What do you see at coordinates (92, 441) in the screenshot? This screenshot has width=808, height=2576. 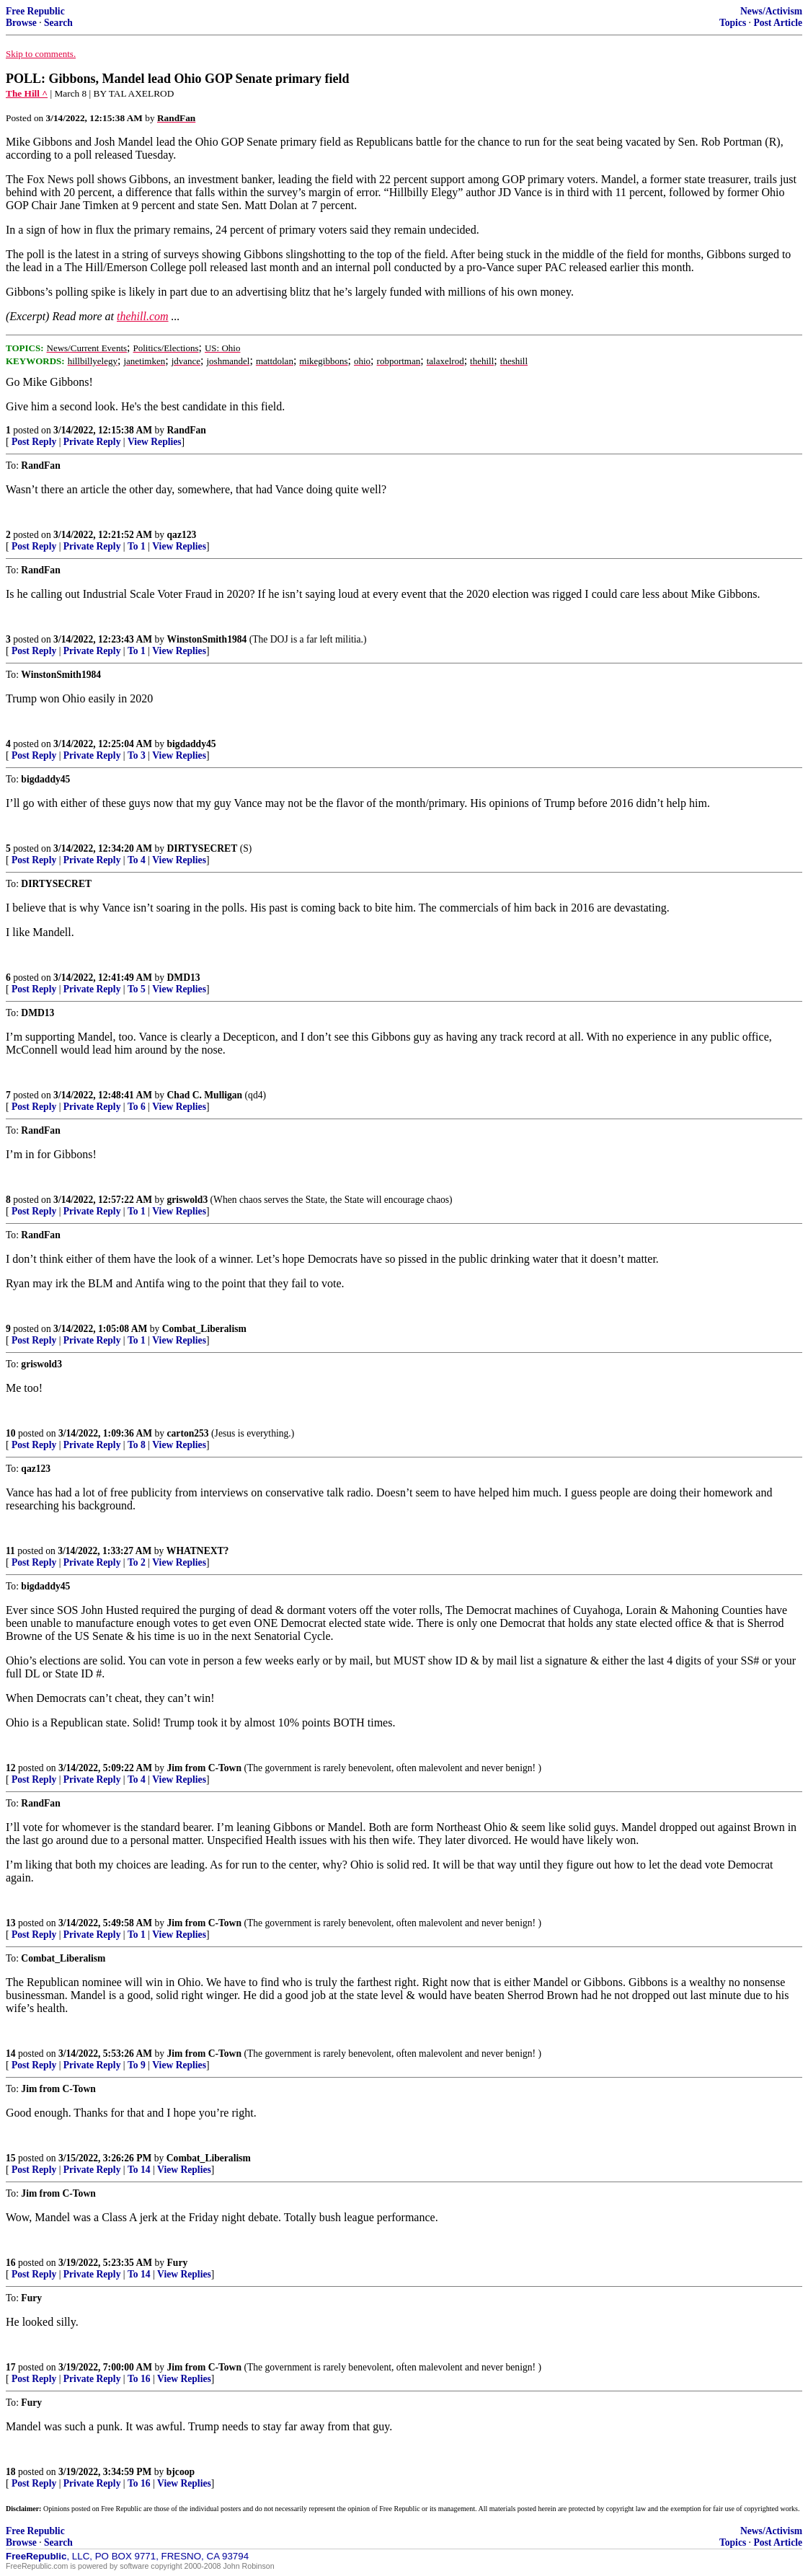 I see `Private Reply` at bounding box center [92, 441].